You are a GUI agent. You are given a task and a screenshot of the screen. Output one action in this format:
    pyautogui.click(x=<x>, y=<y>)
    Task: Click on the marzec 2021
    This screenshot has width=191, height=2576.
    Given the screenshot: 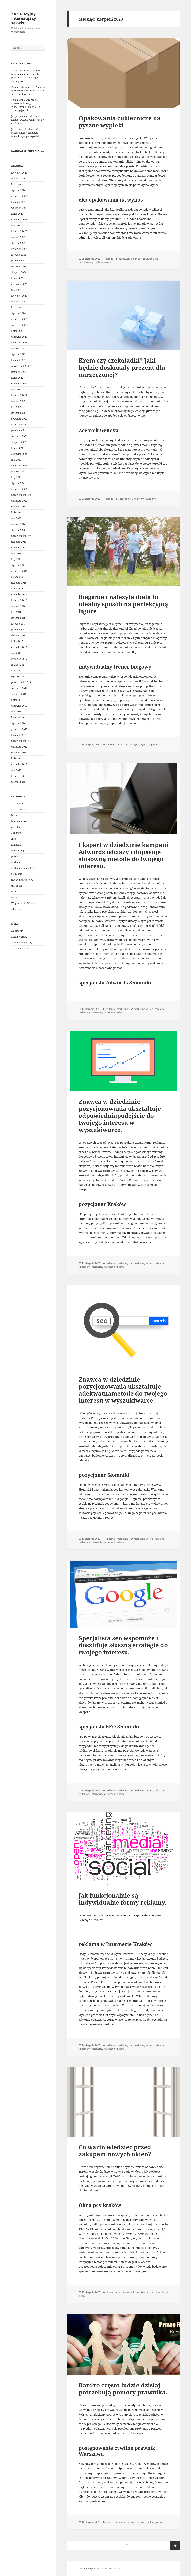 What is the action you would take?
    pyautogui.click(x=18, y=471)
    